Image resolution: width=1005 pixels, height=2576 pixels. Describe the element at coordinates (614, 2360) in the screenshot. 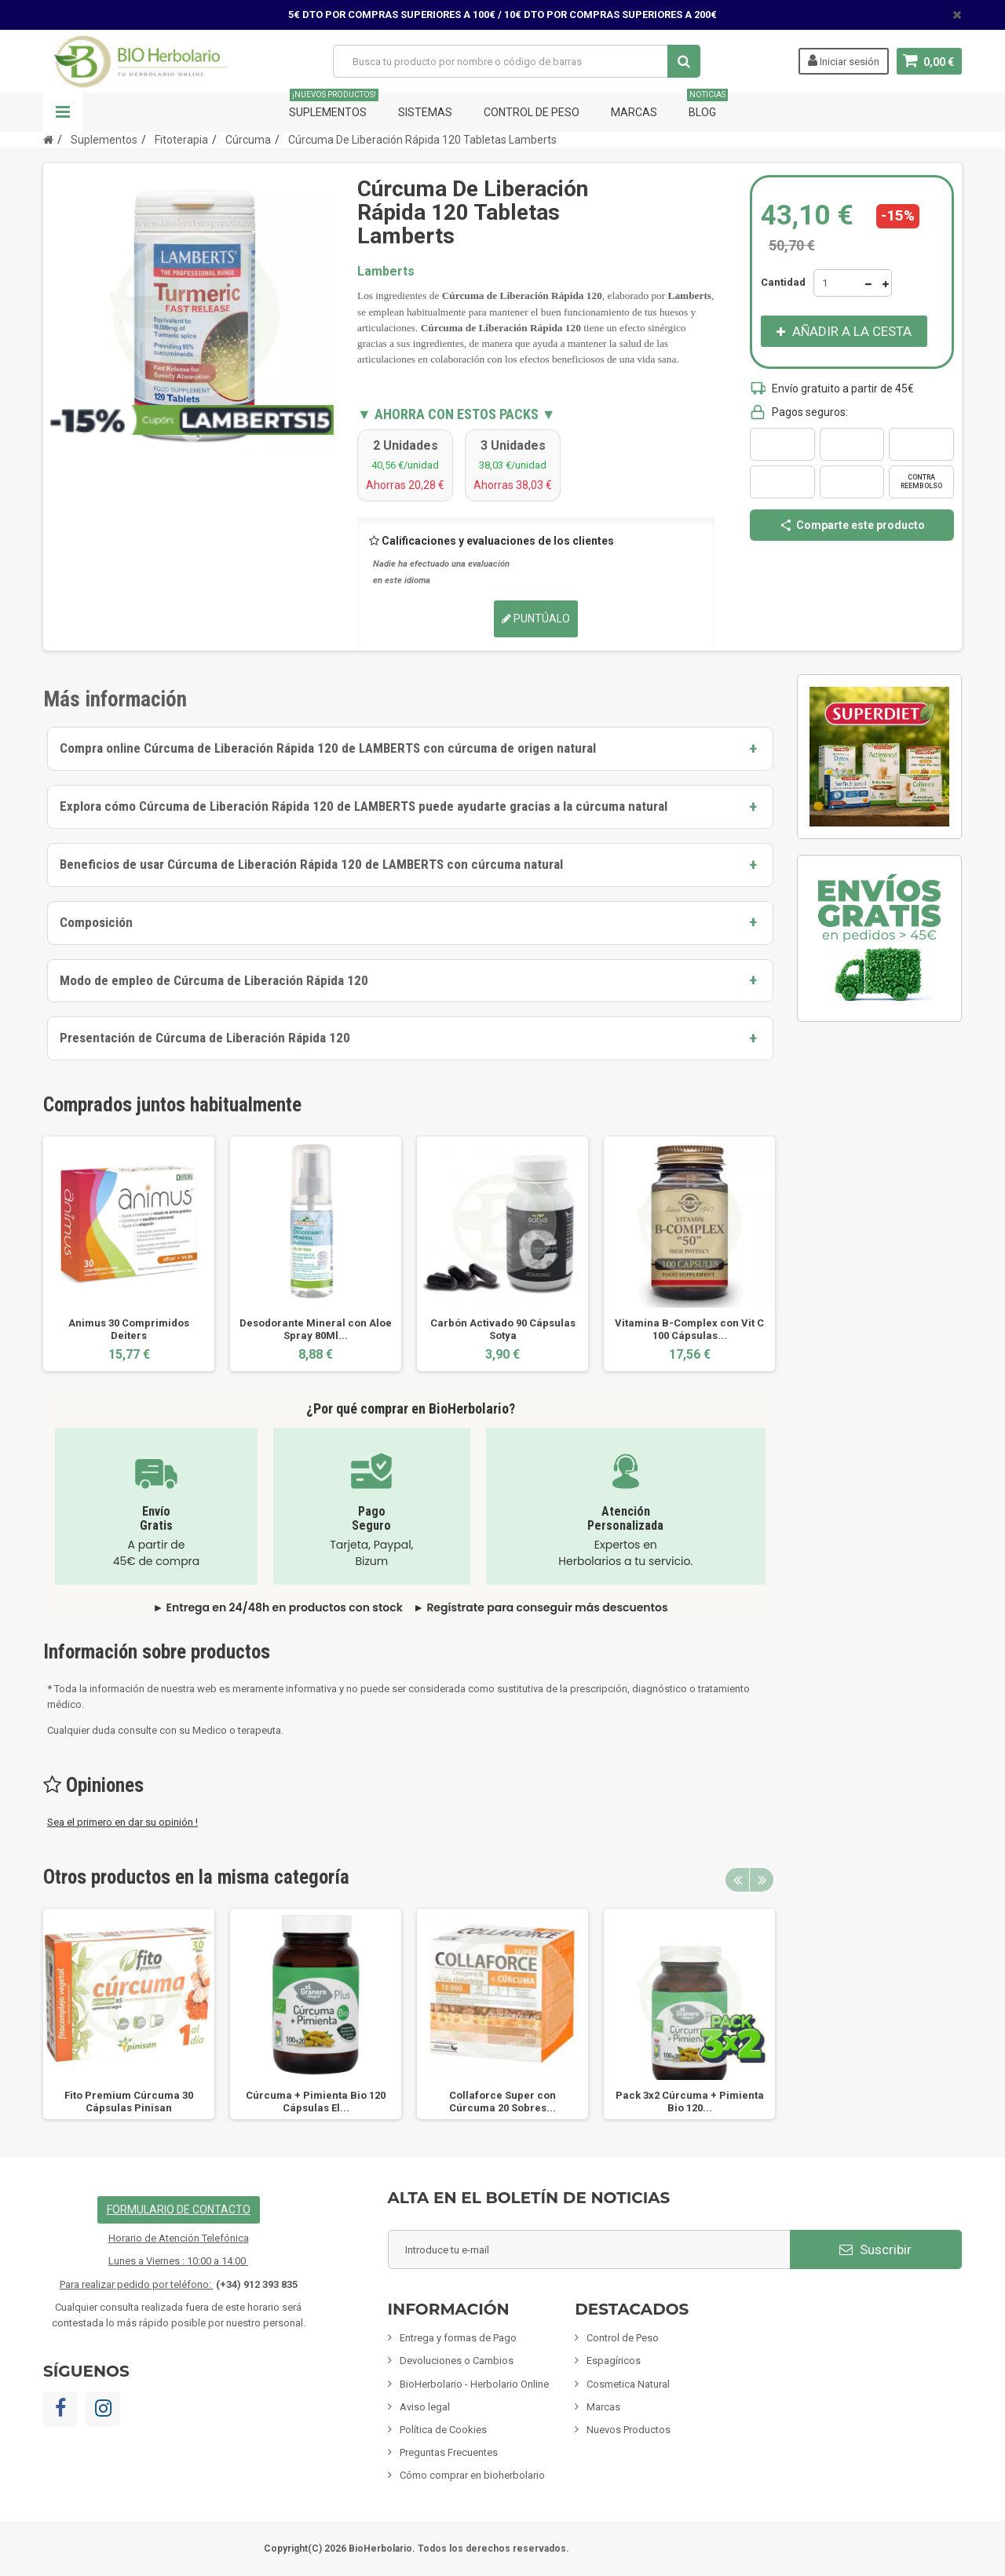

I see `Espagíricos` at that location.